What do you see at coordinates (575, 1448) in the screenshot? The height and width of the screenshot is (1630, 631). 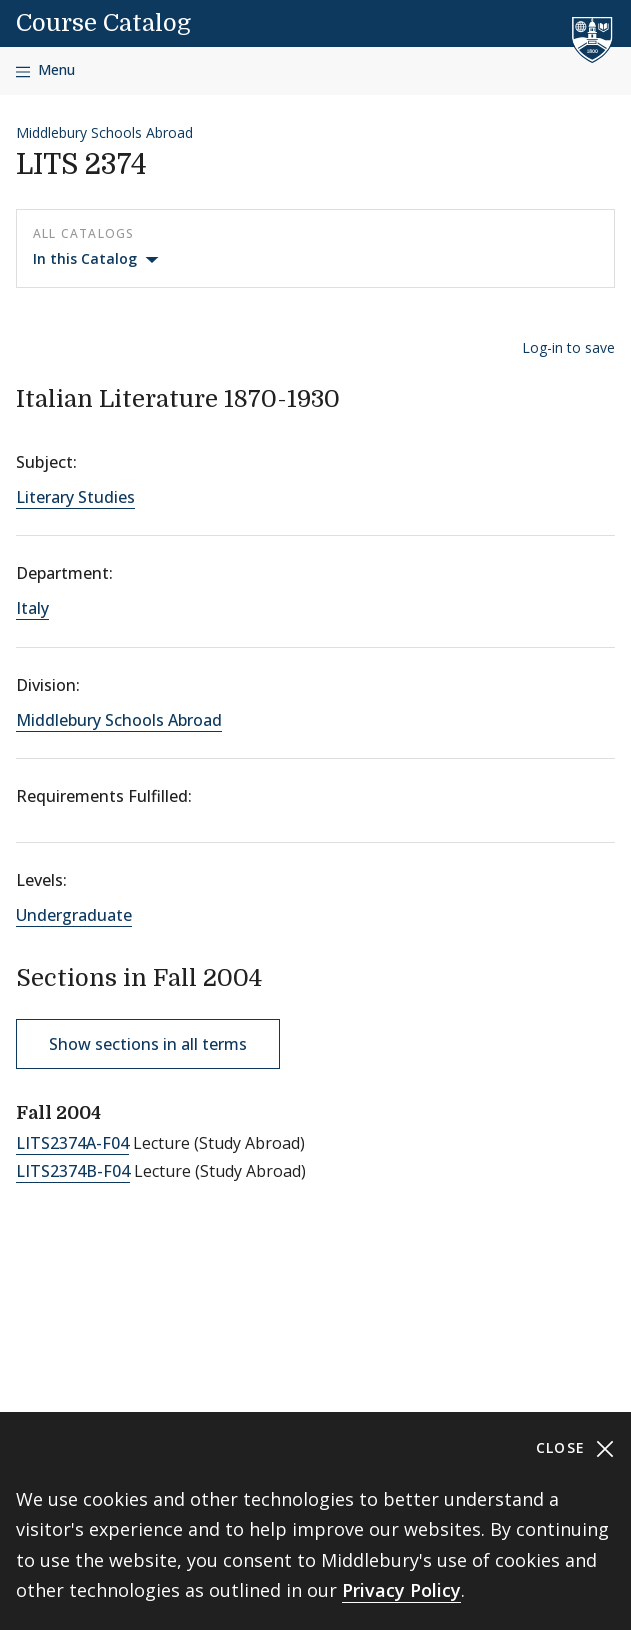 I see `Close [Close cookie consent banner]` at bounding box center [575, 1448].